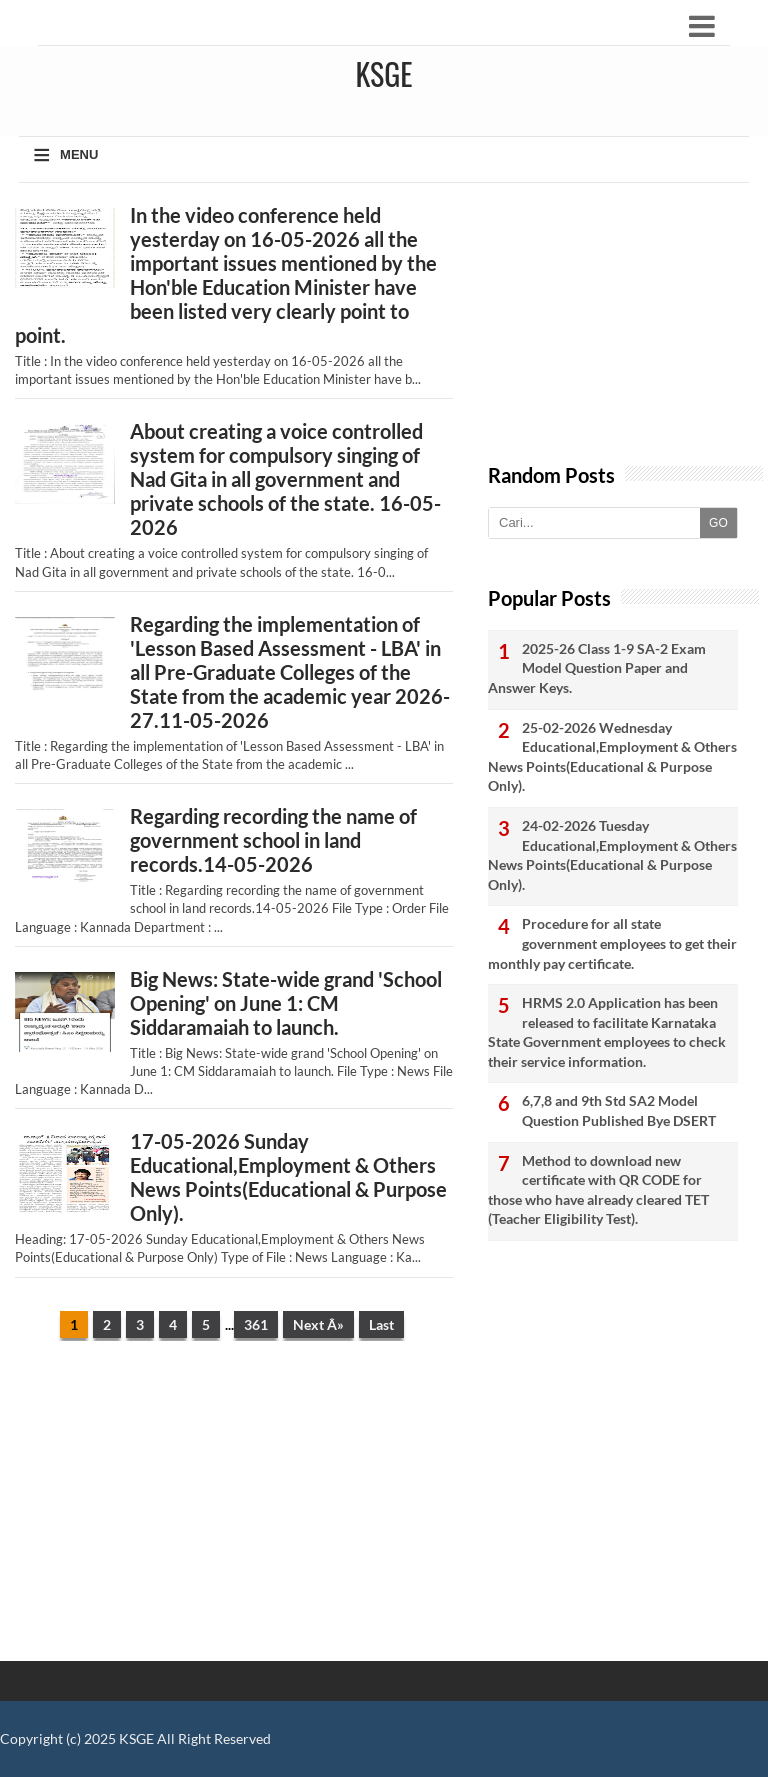  What do you see at coordinates (612, 943) in the screenshot?
I see `Procedure for all state government employees to get their monthly pay certificate.` at bounding box center [612, 943].